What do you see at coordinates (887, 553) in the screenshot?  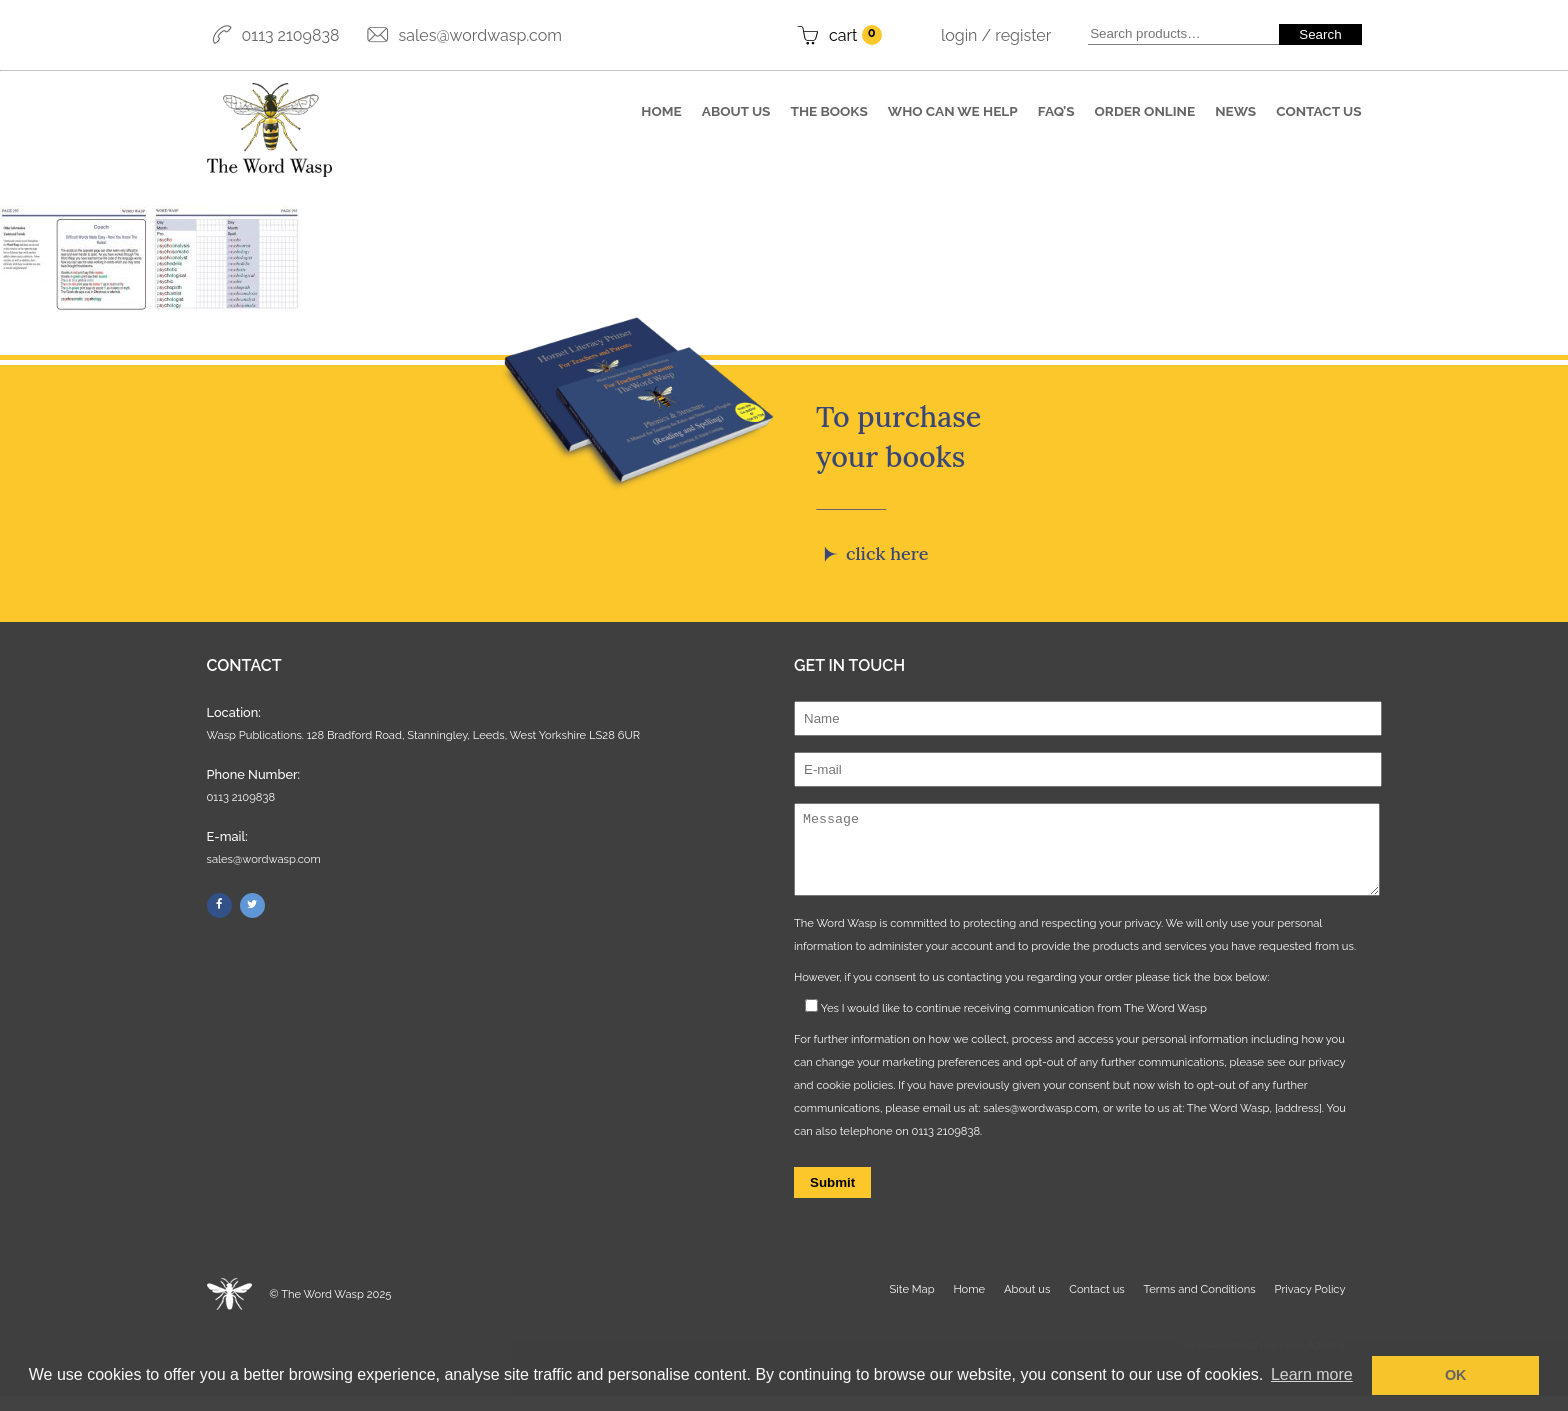 I see `Click here` at bounding box center [887, 553].